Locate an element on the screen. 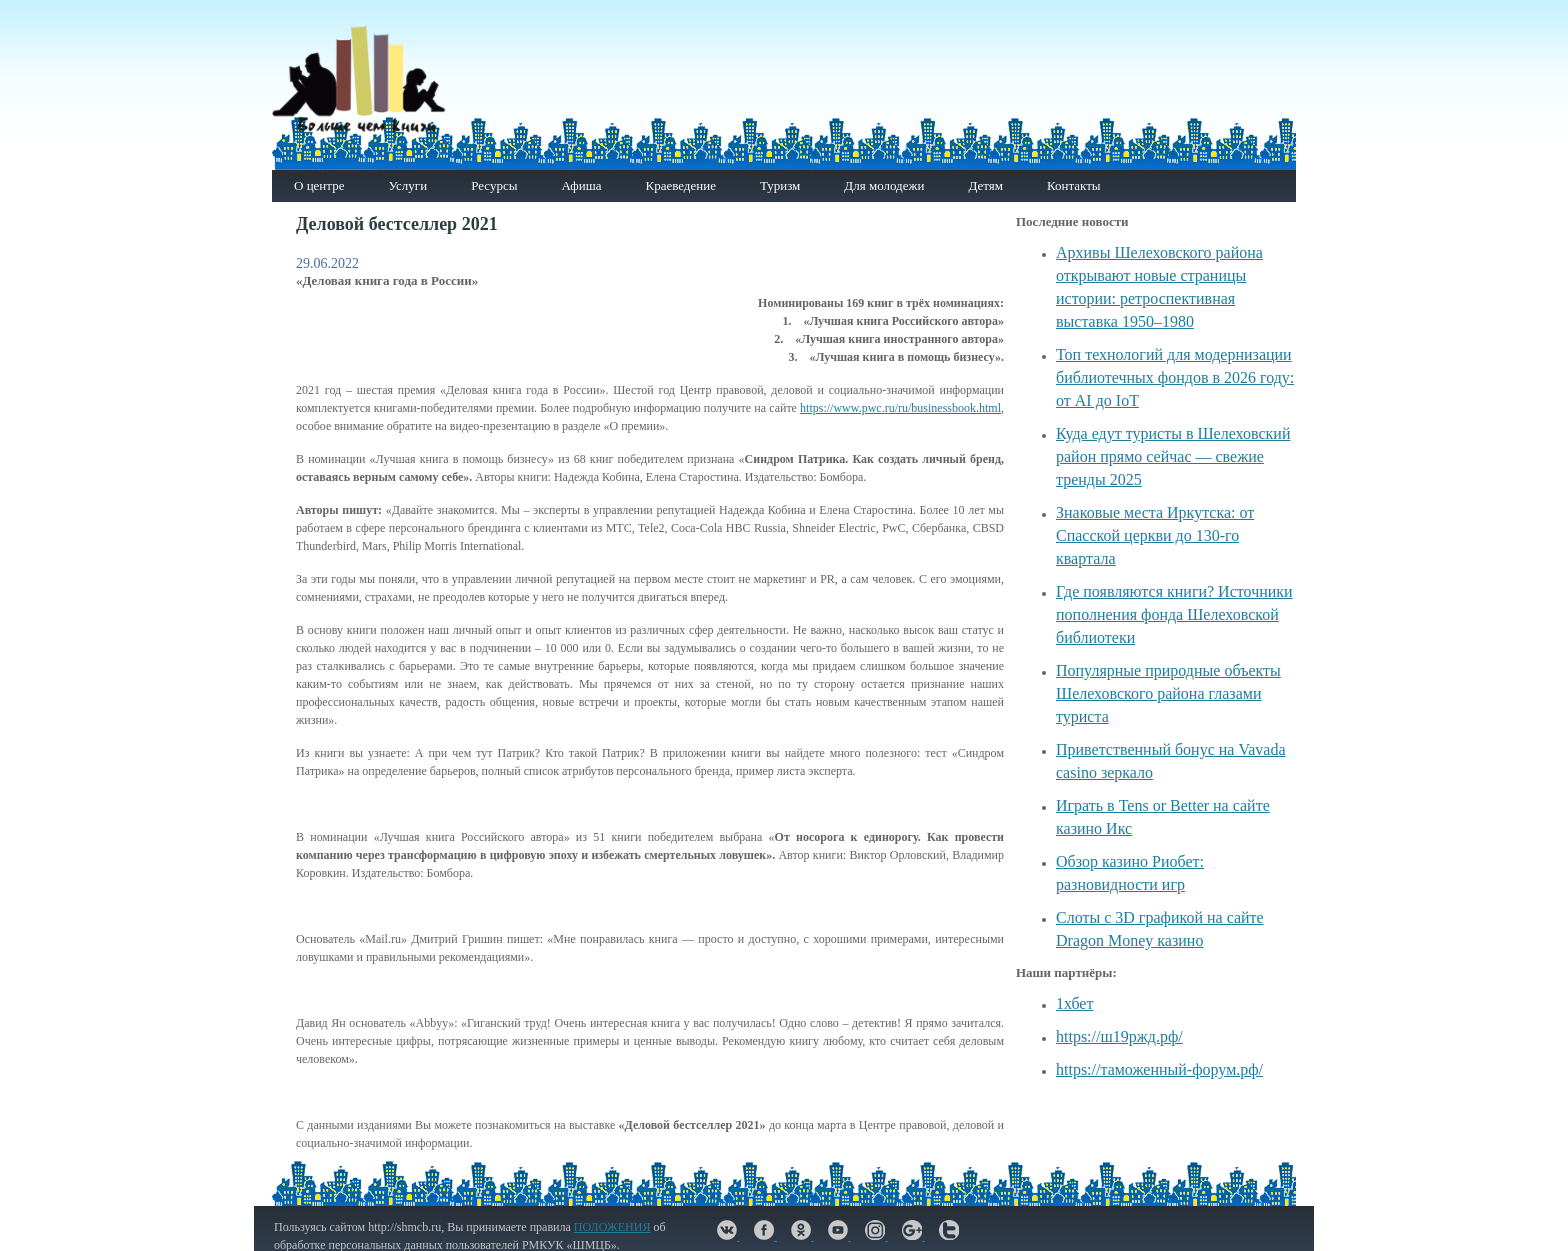 The width and height of the screenshot is (1568, 1251). 1хбет is located at coordinates (1074, 1003).